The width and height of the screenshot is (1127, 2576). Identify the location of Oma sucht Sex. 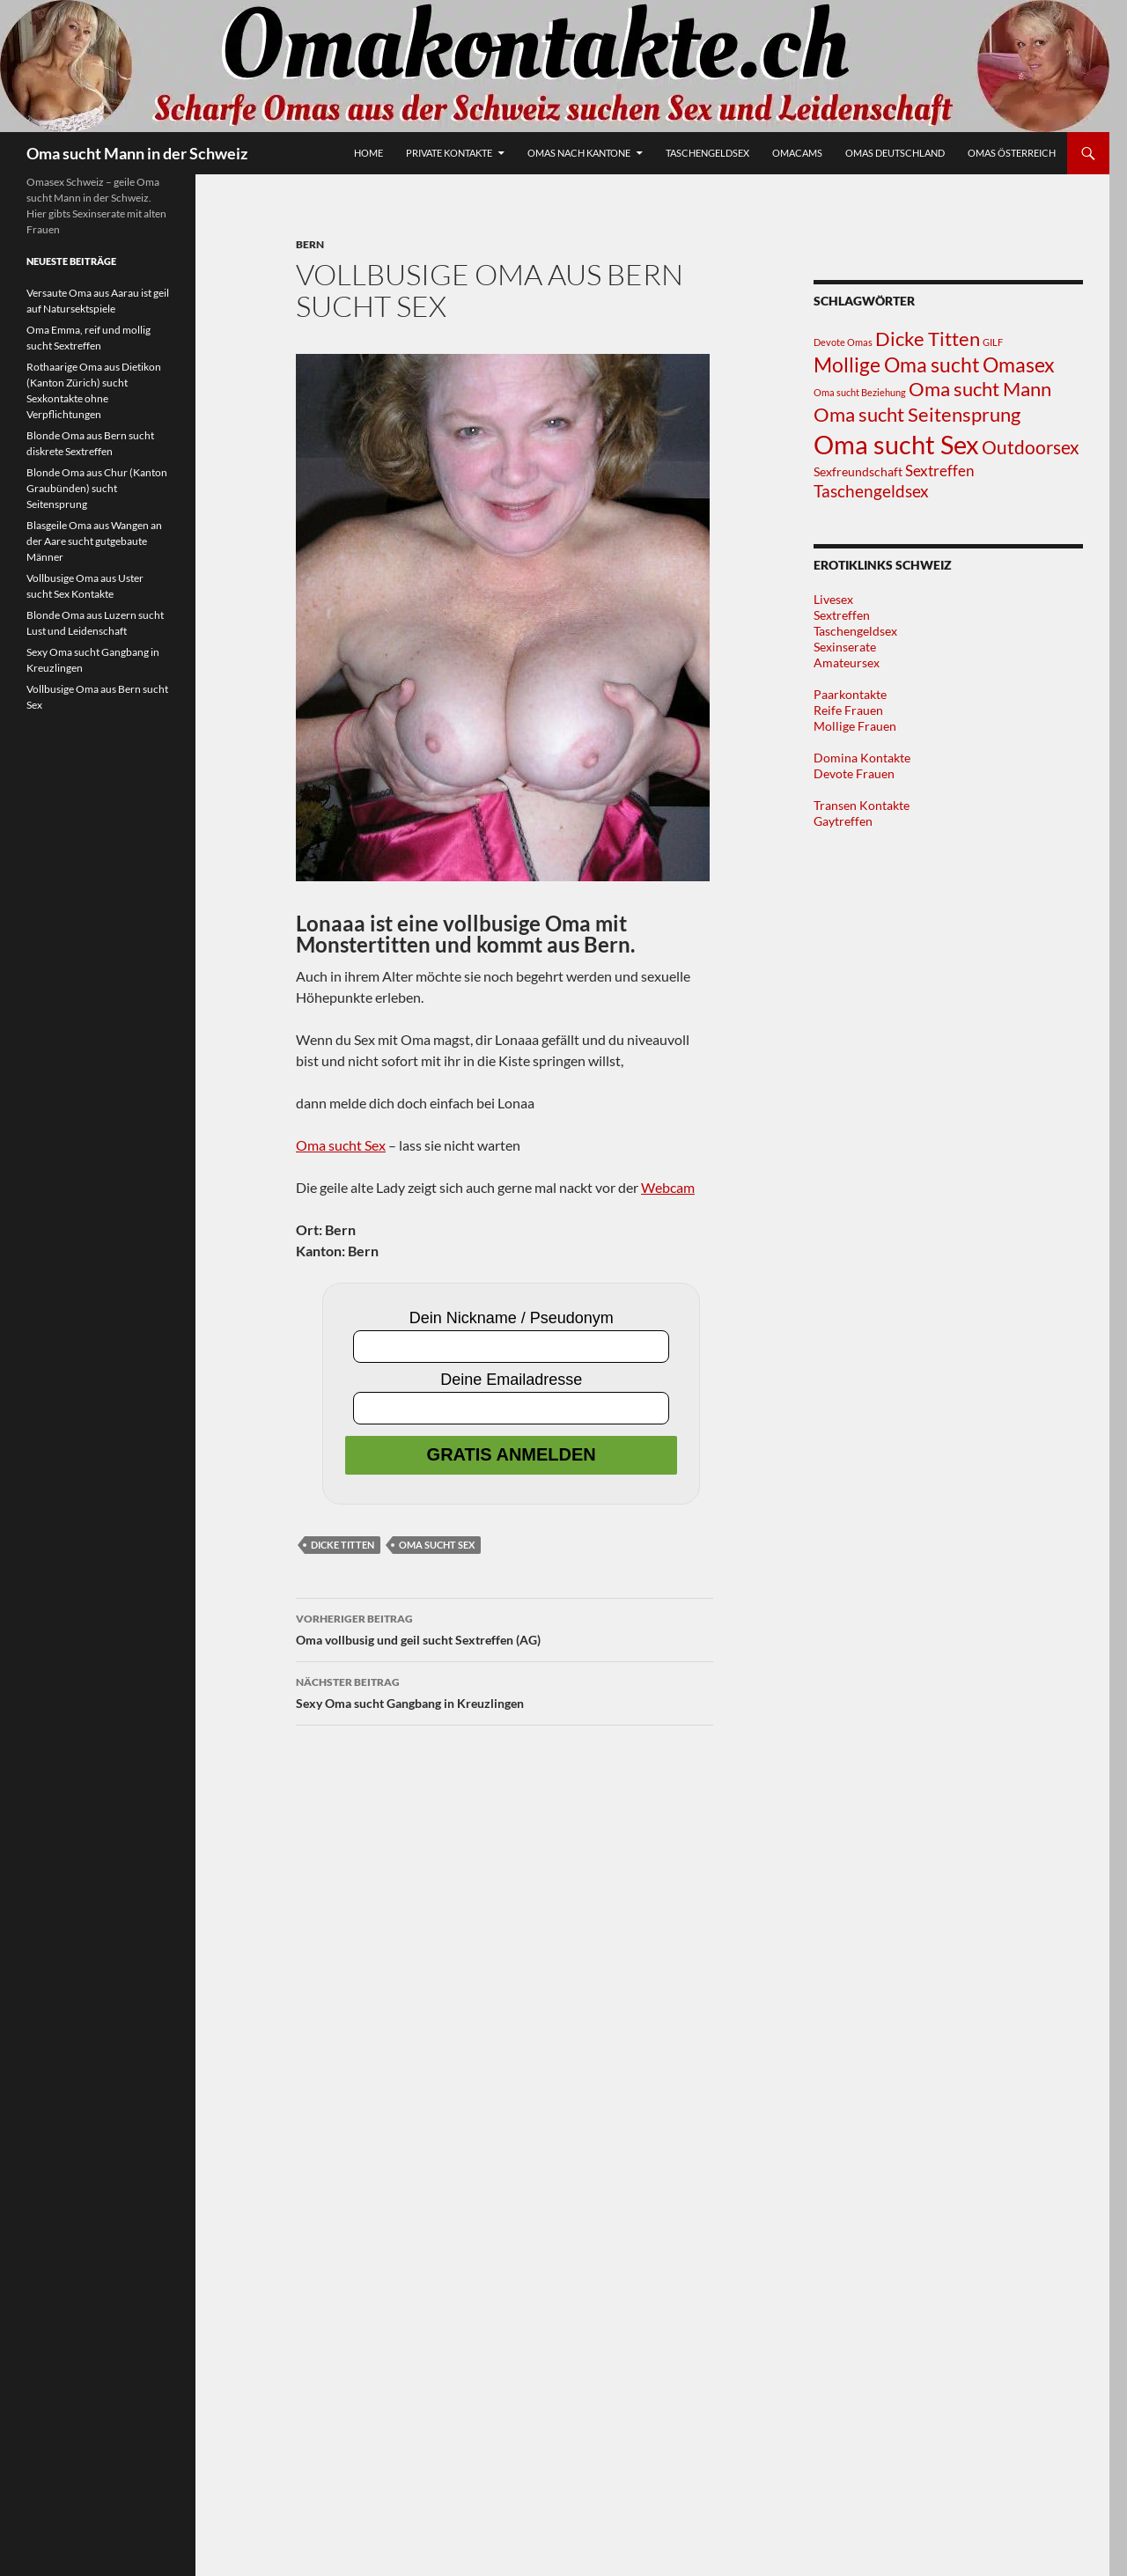
(341, 1145).